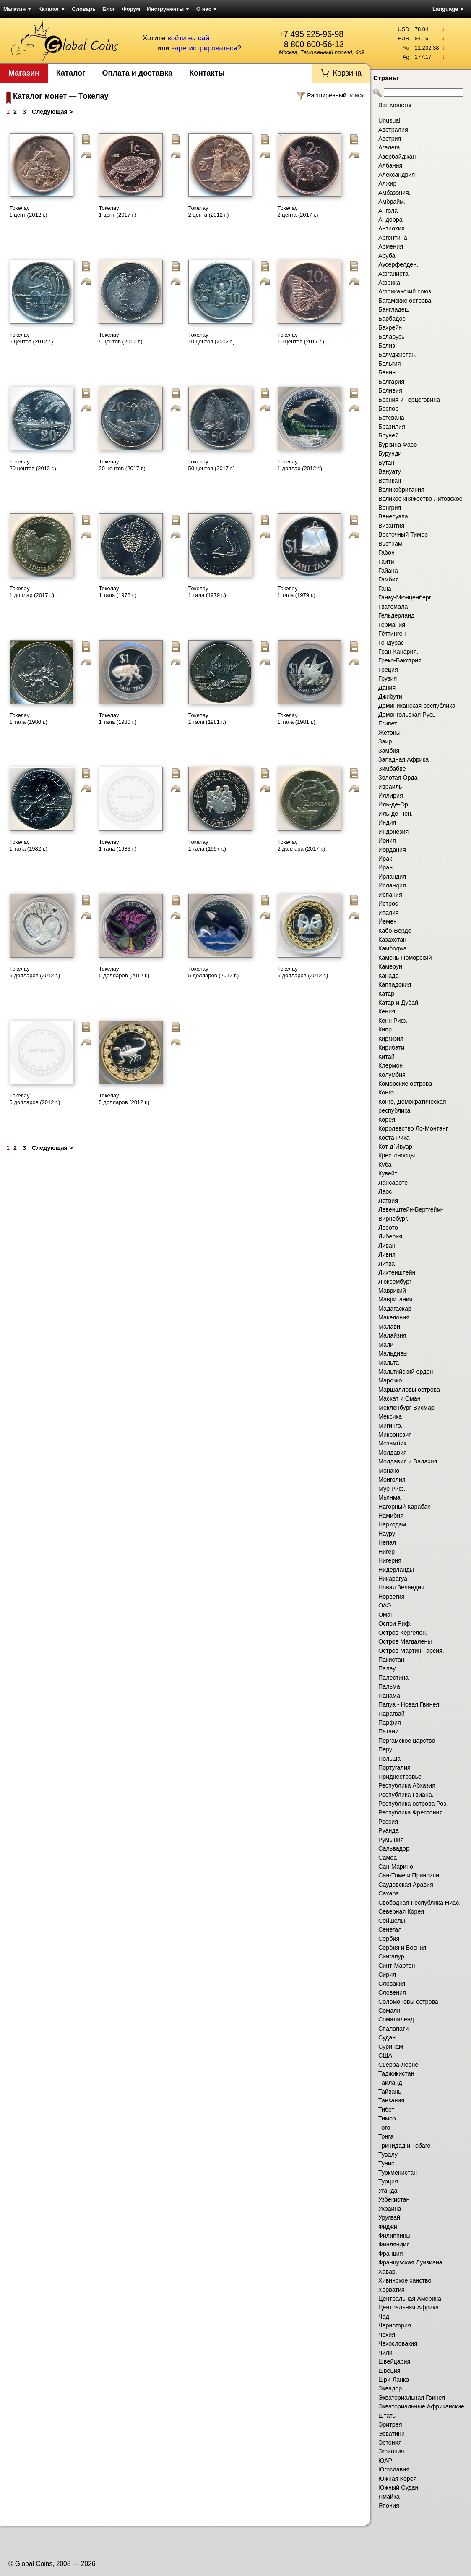 This screenshot has width=471, height=2576. What do you see at coordinates (393, 606) in the screenshot?
I see `Гватемала` at bounding box center [393, 606].